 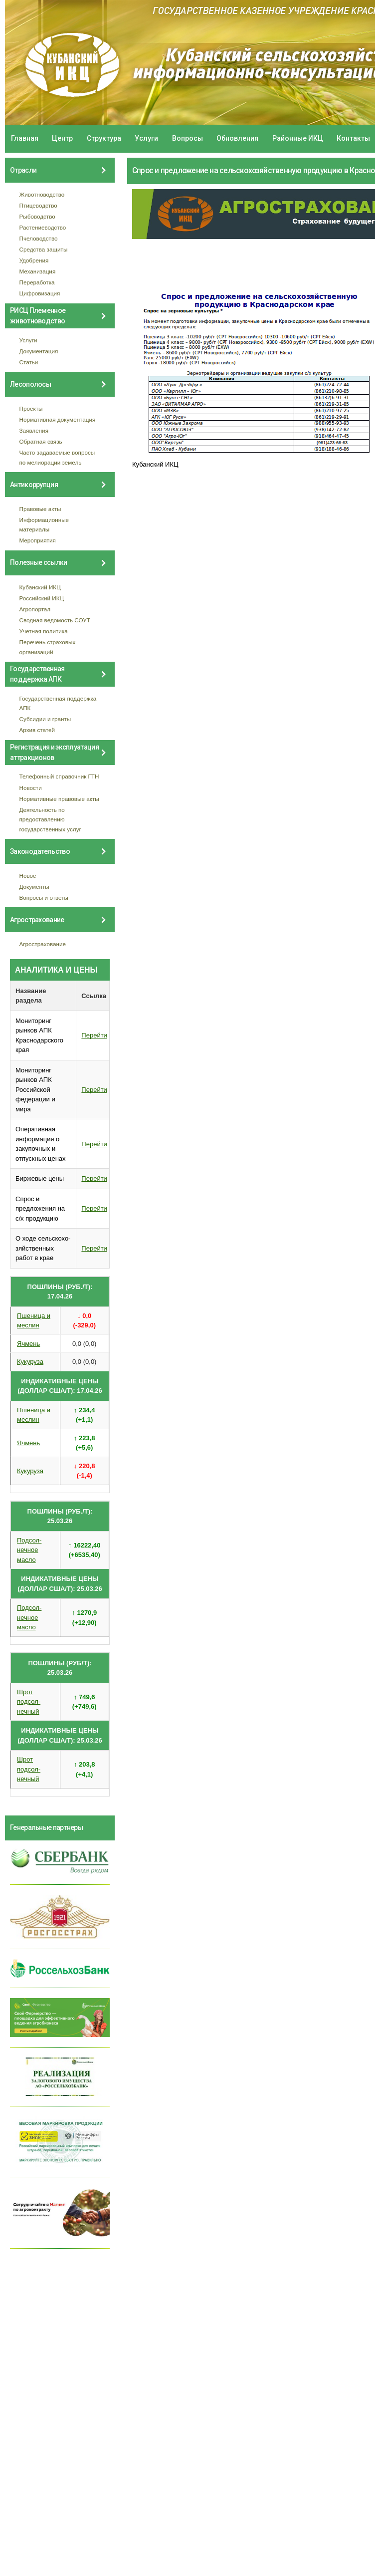 What do you see at coordinates (41, 598) in the screenshot?
I see `Российский ИКЦ` at bounding box center [41, 598].